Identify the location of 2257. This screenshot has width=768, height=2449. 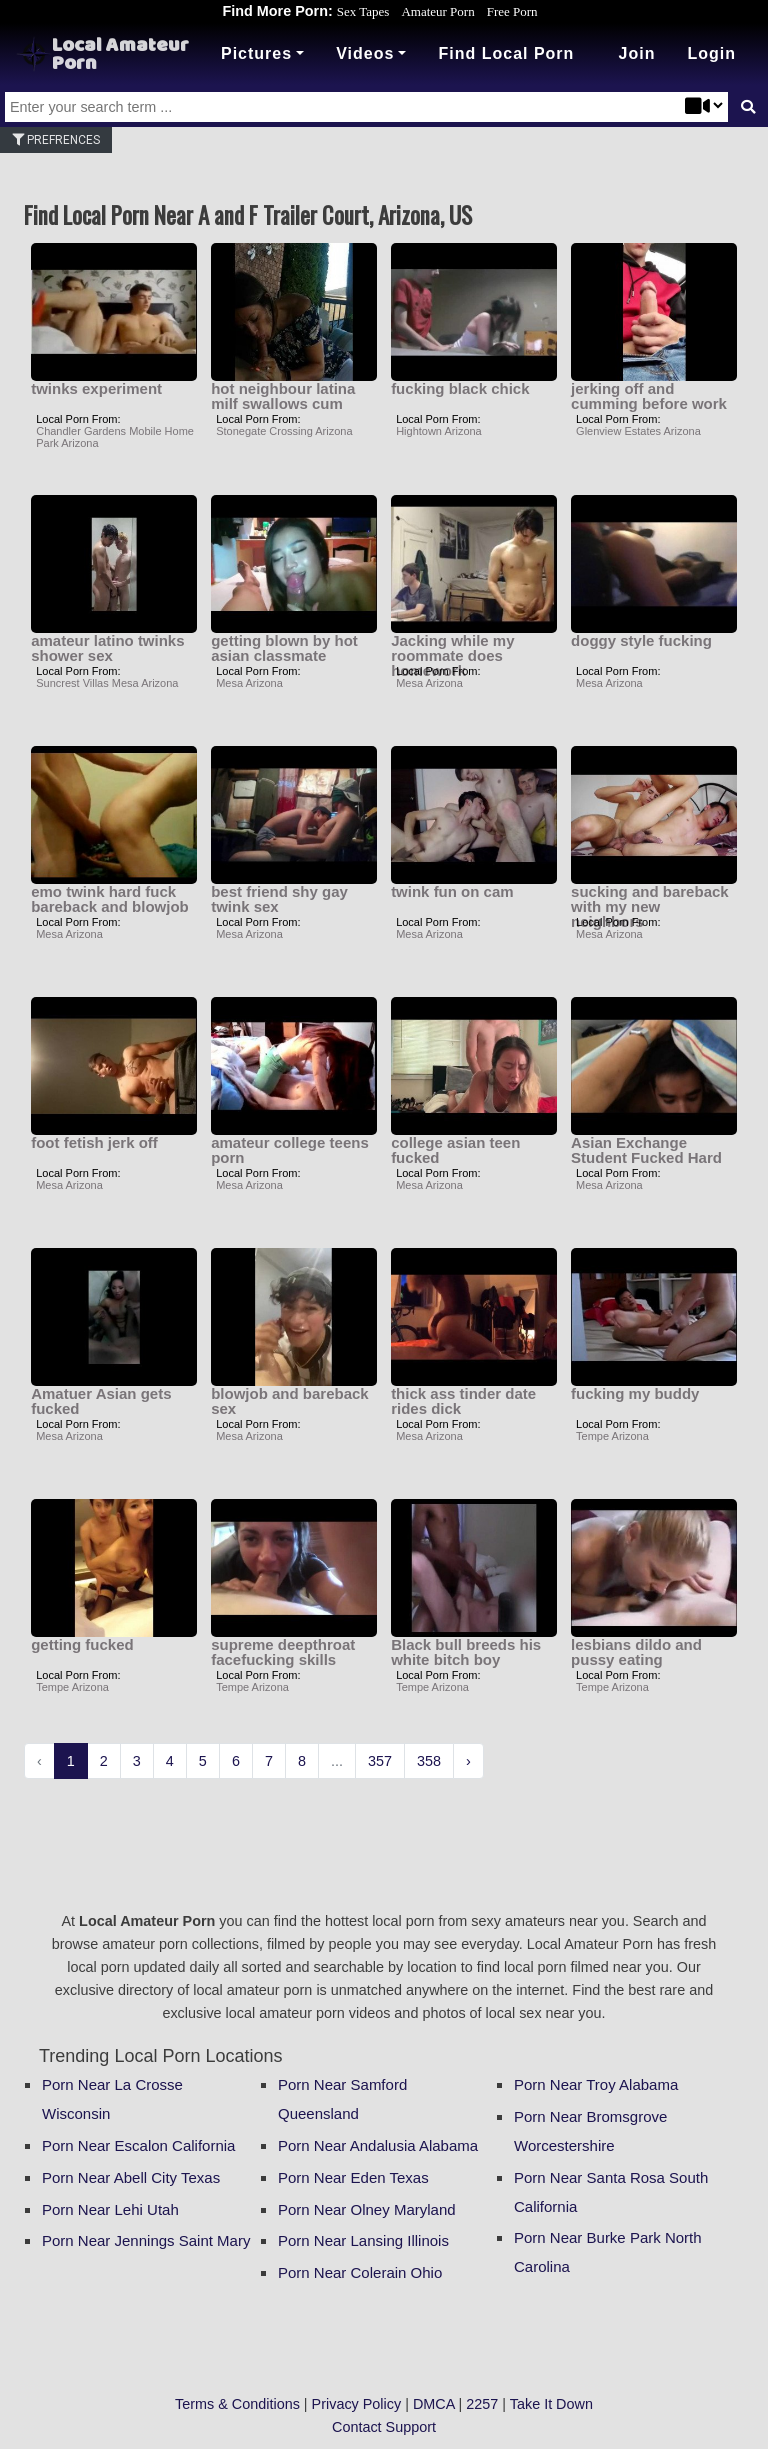
(482, 2404).